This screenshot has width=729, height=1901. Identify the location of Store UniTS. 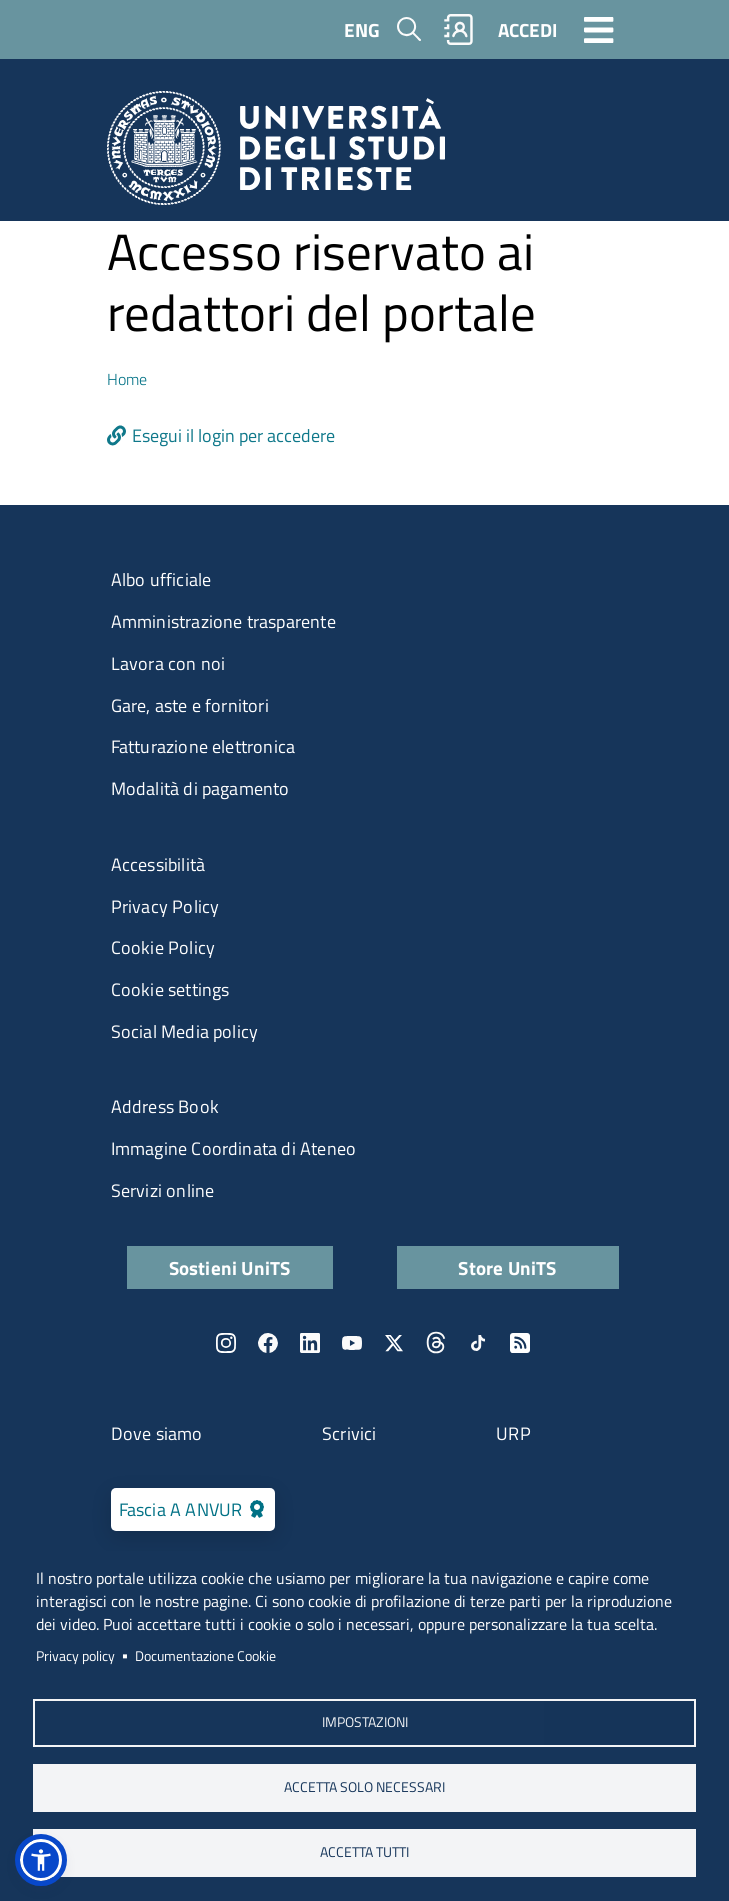
(507, 1267).